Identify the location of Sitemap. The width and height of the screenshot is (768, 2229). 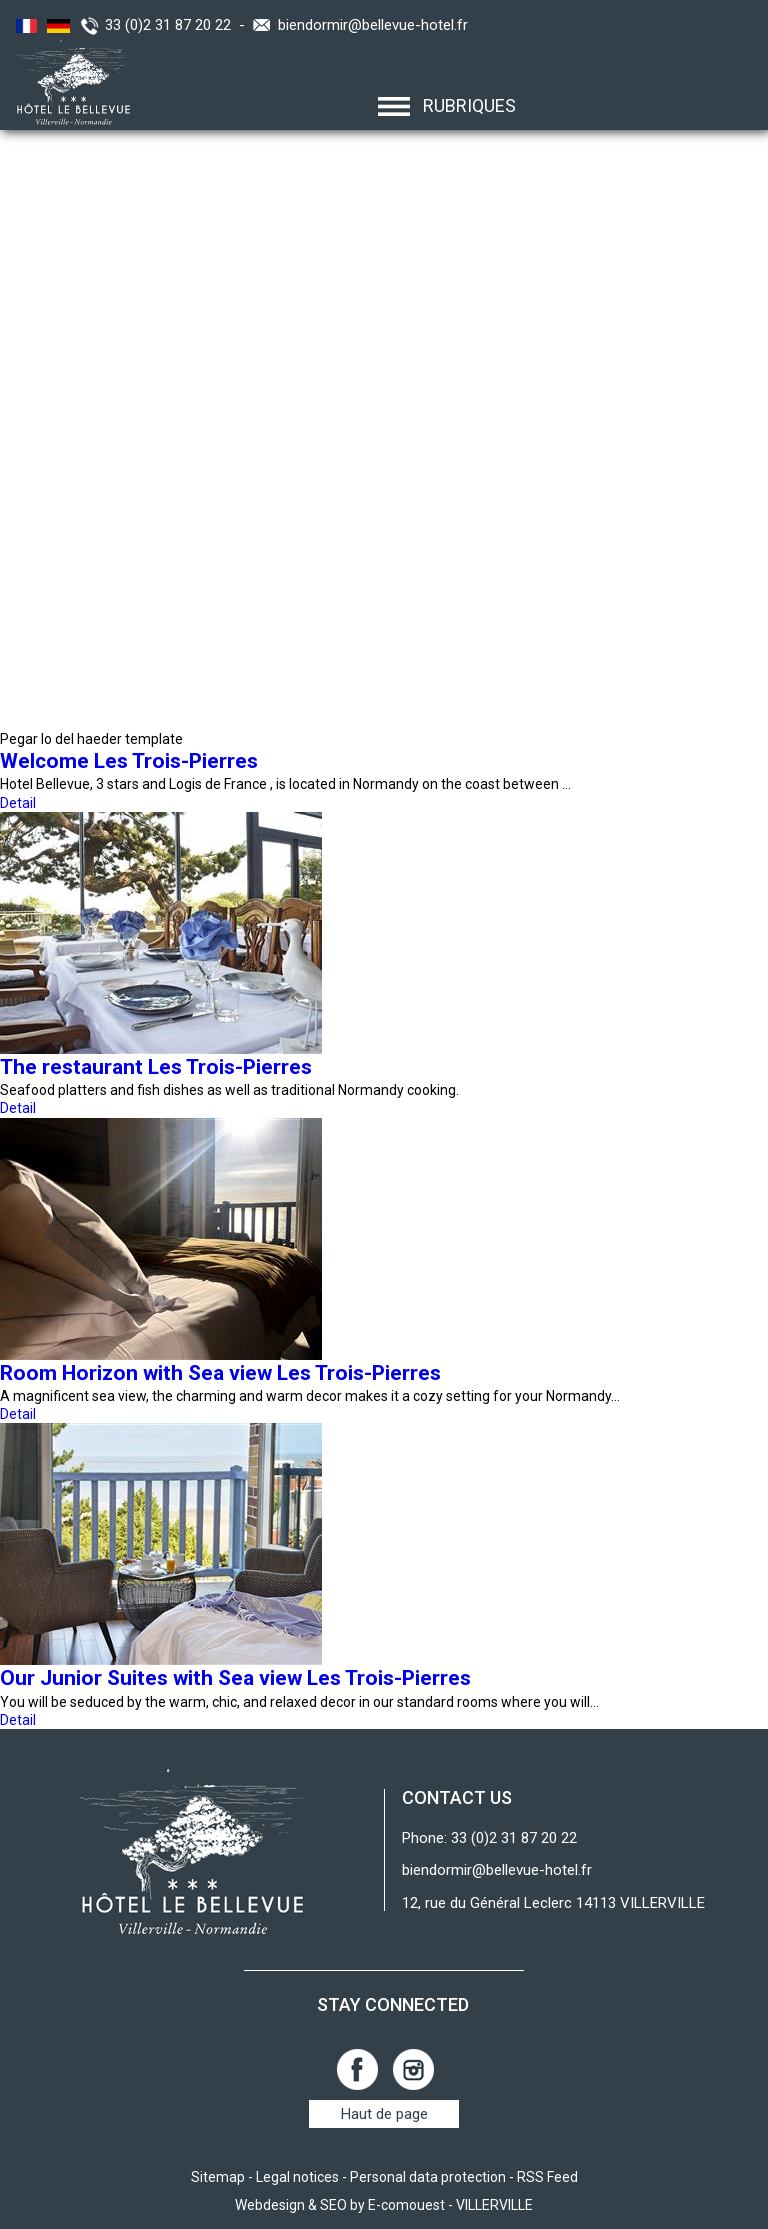
(218, 2177).